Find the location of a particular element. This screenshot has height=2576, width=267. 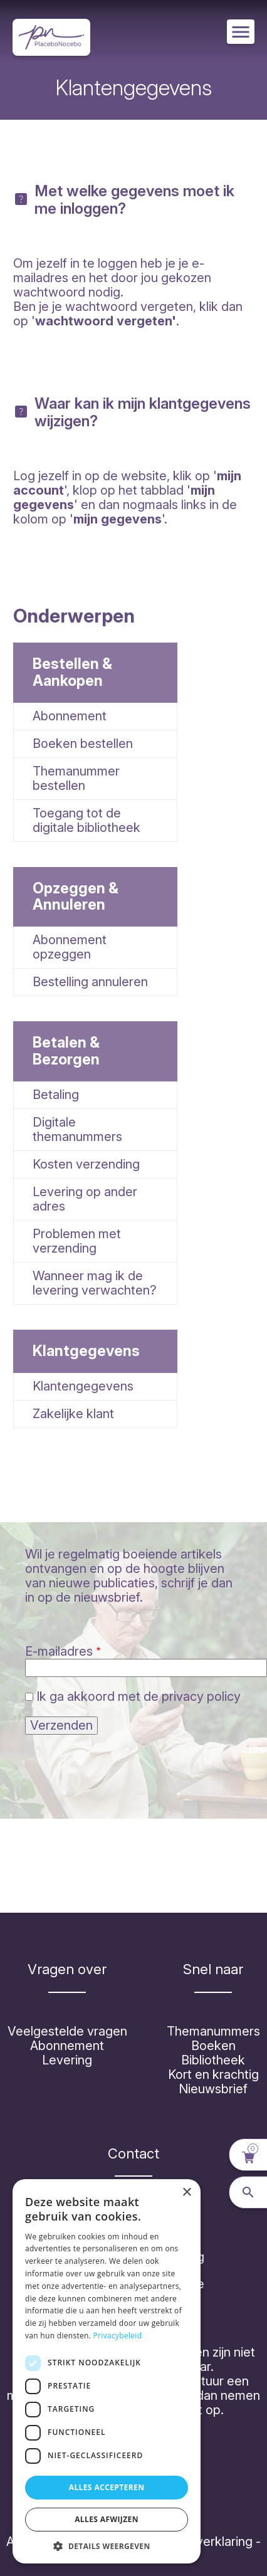

Nieuwsbrief is located at coordinates (213, 2088).